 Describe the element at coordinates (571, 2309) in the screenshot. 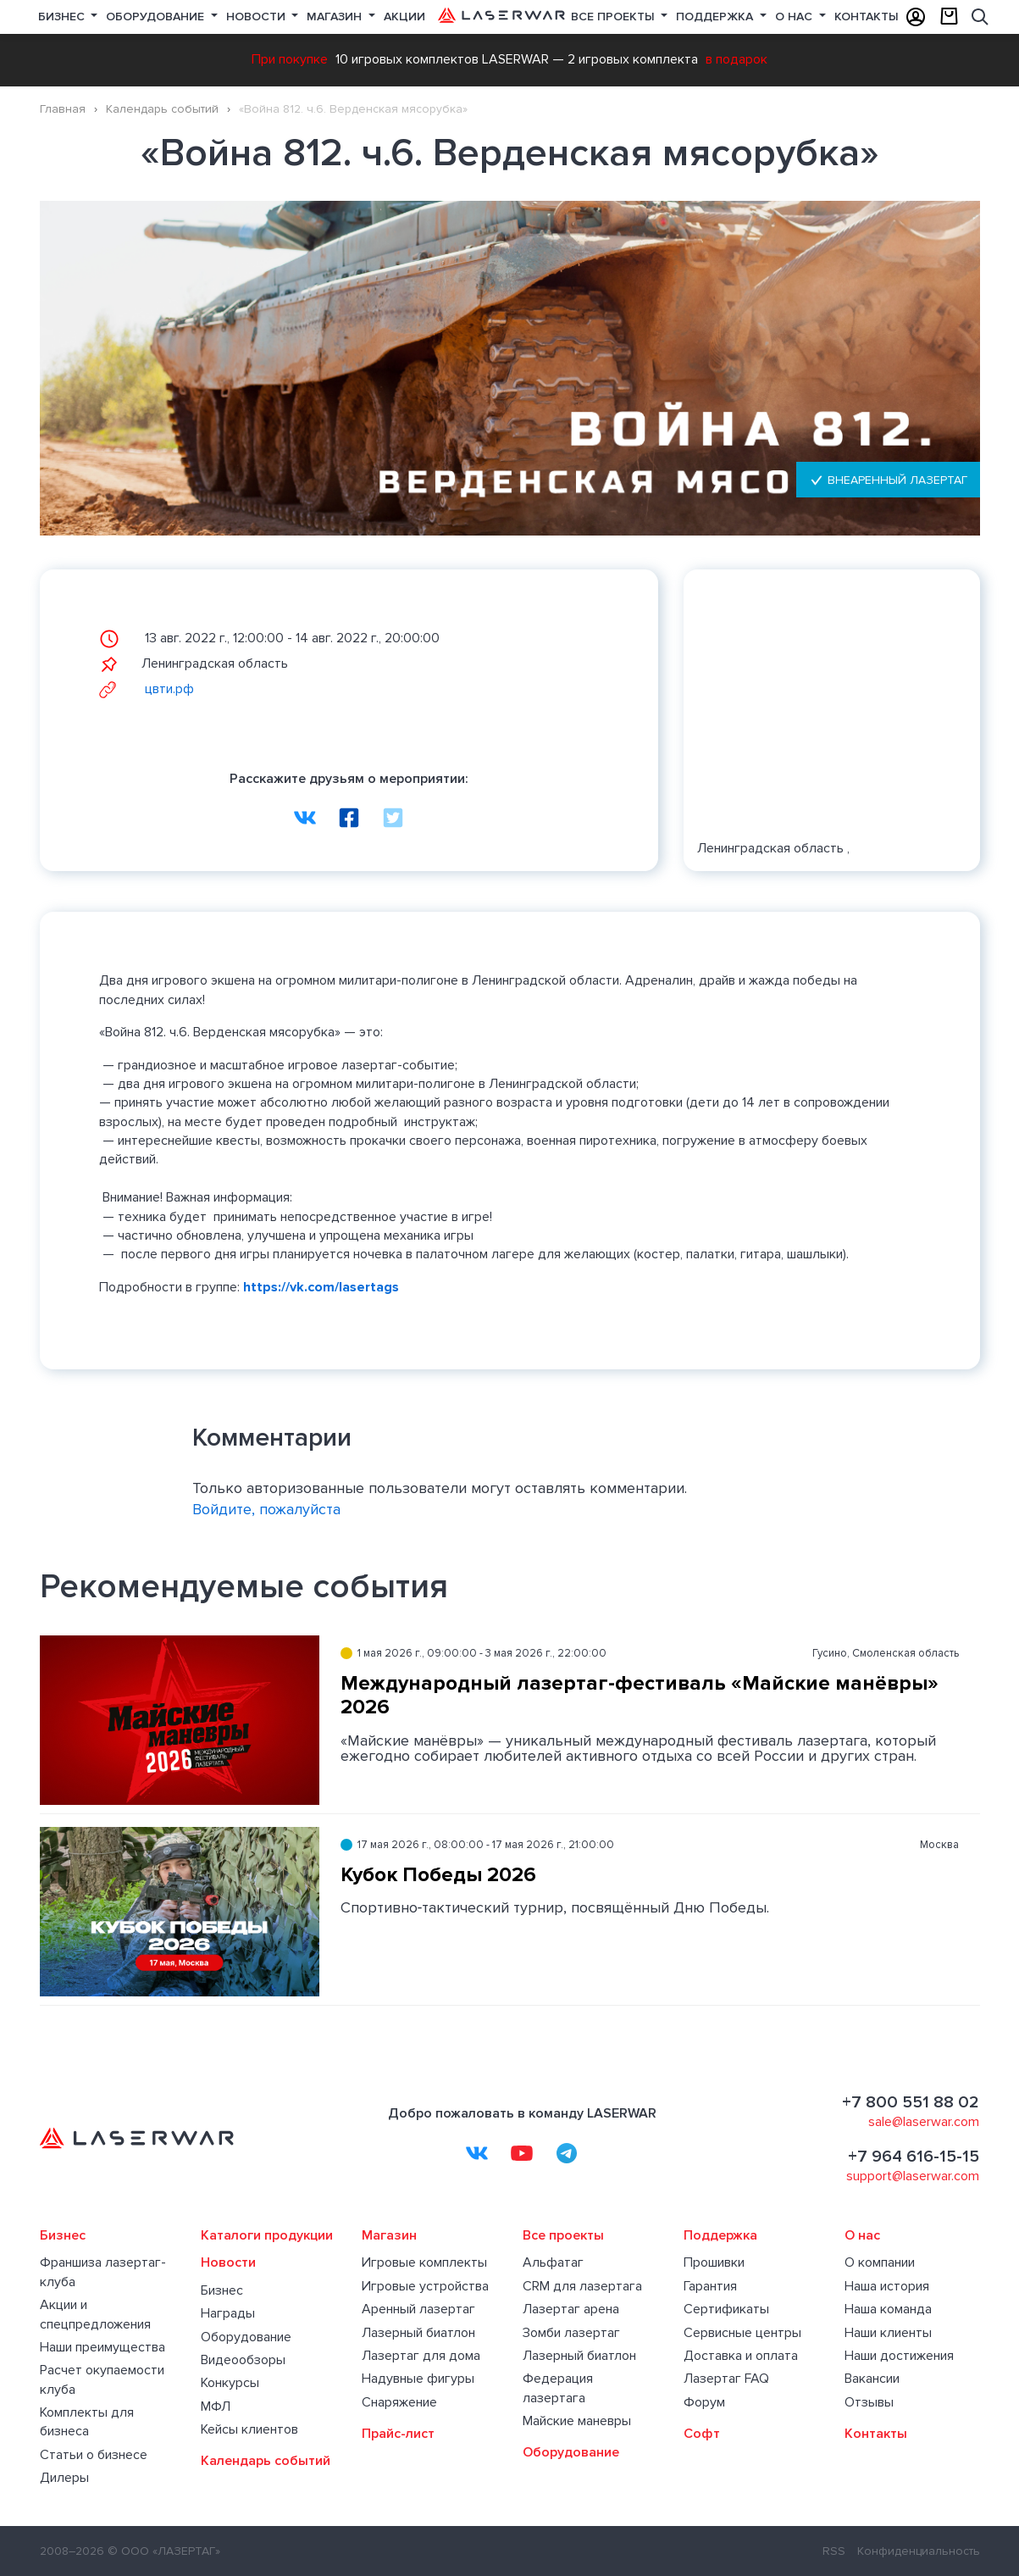

I see `Лазертаг арена` at that location.